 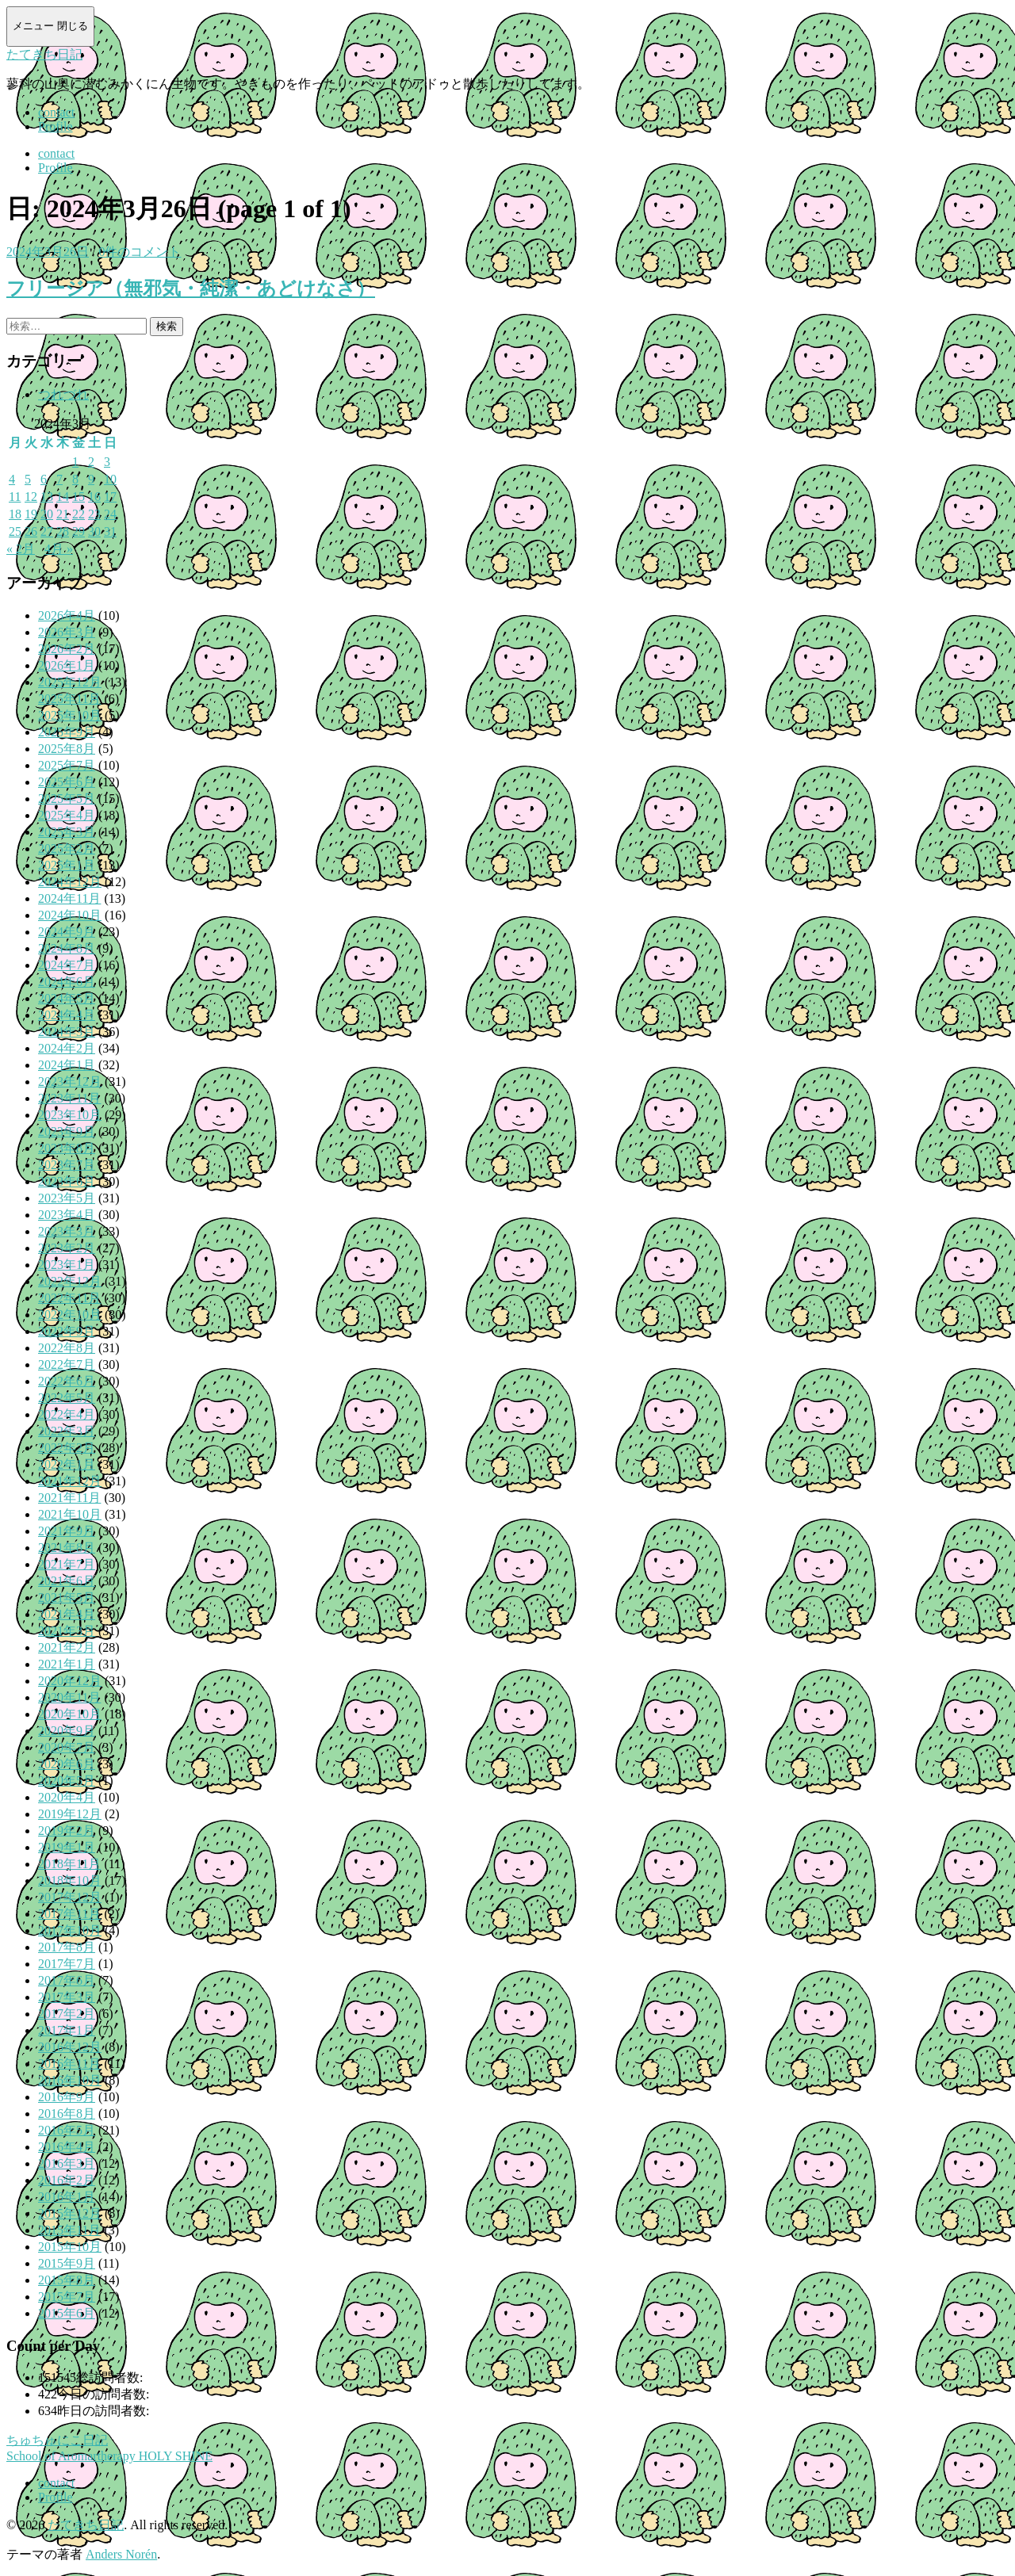 I want to click on 2017年1月, so click(x=66, y=2030).